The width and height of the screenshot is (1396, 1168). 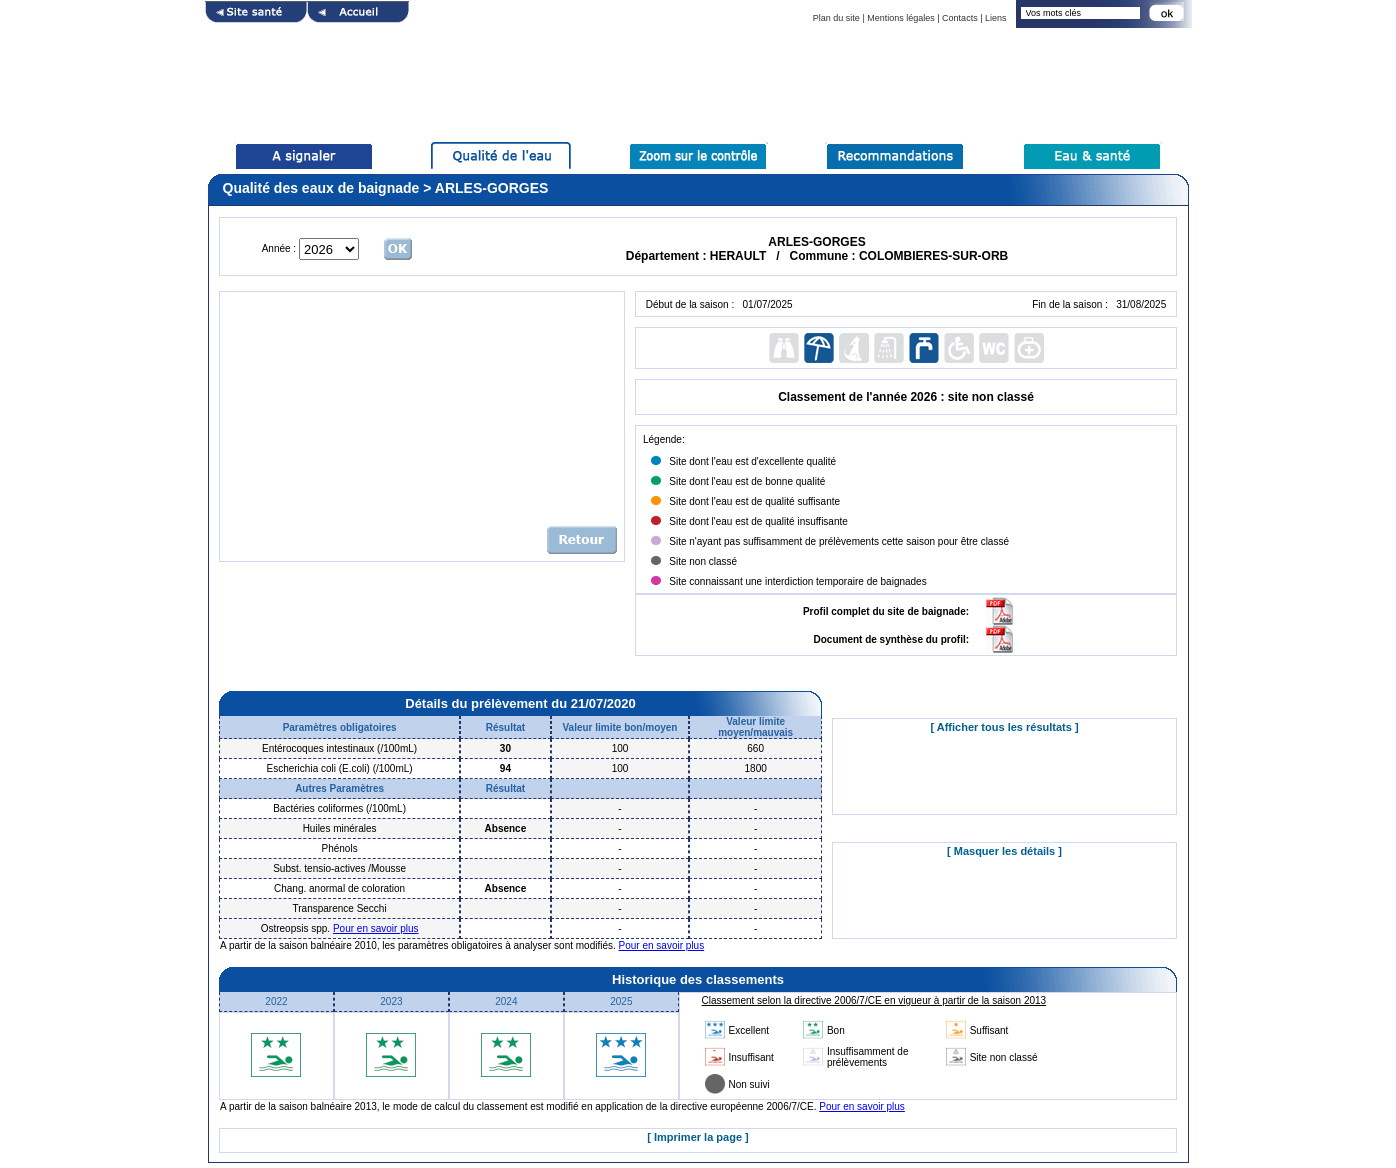 What do you see at coordinates (697, 1137) in the screenshot?
I see `[ Imprimer la page ]` at bounding box center [697, 1137].